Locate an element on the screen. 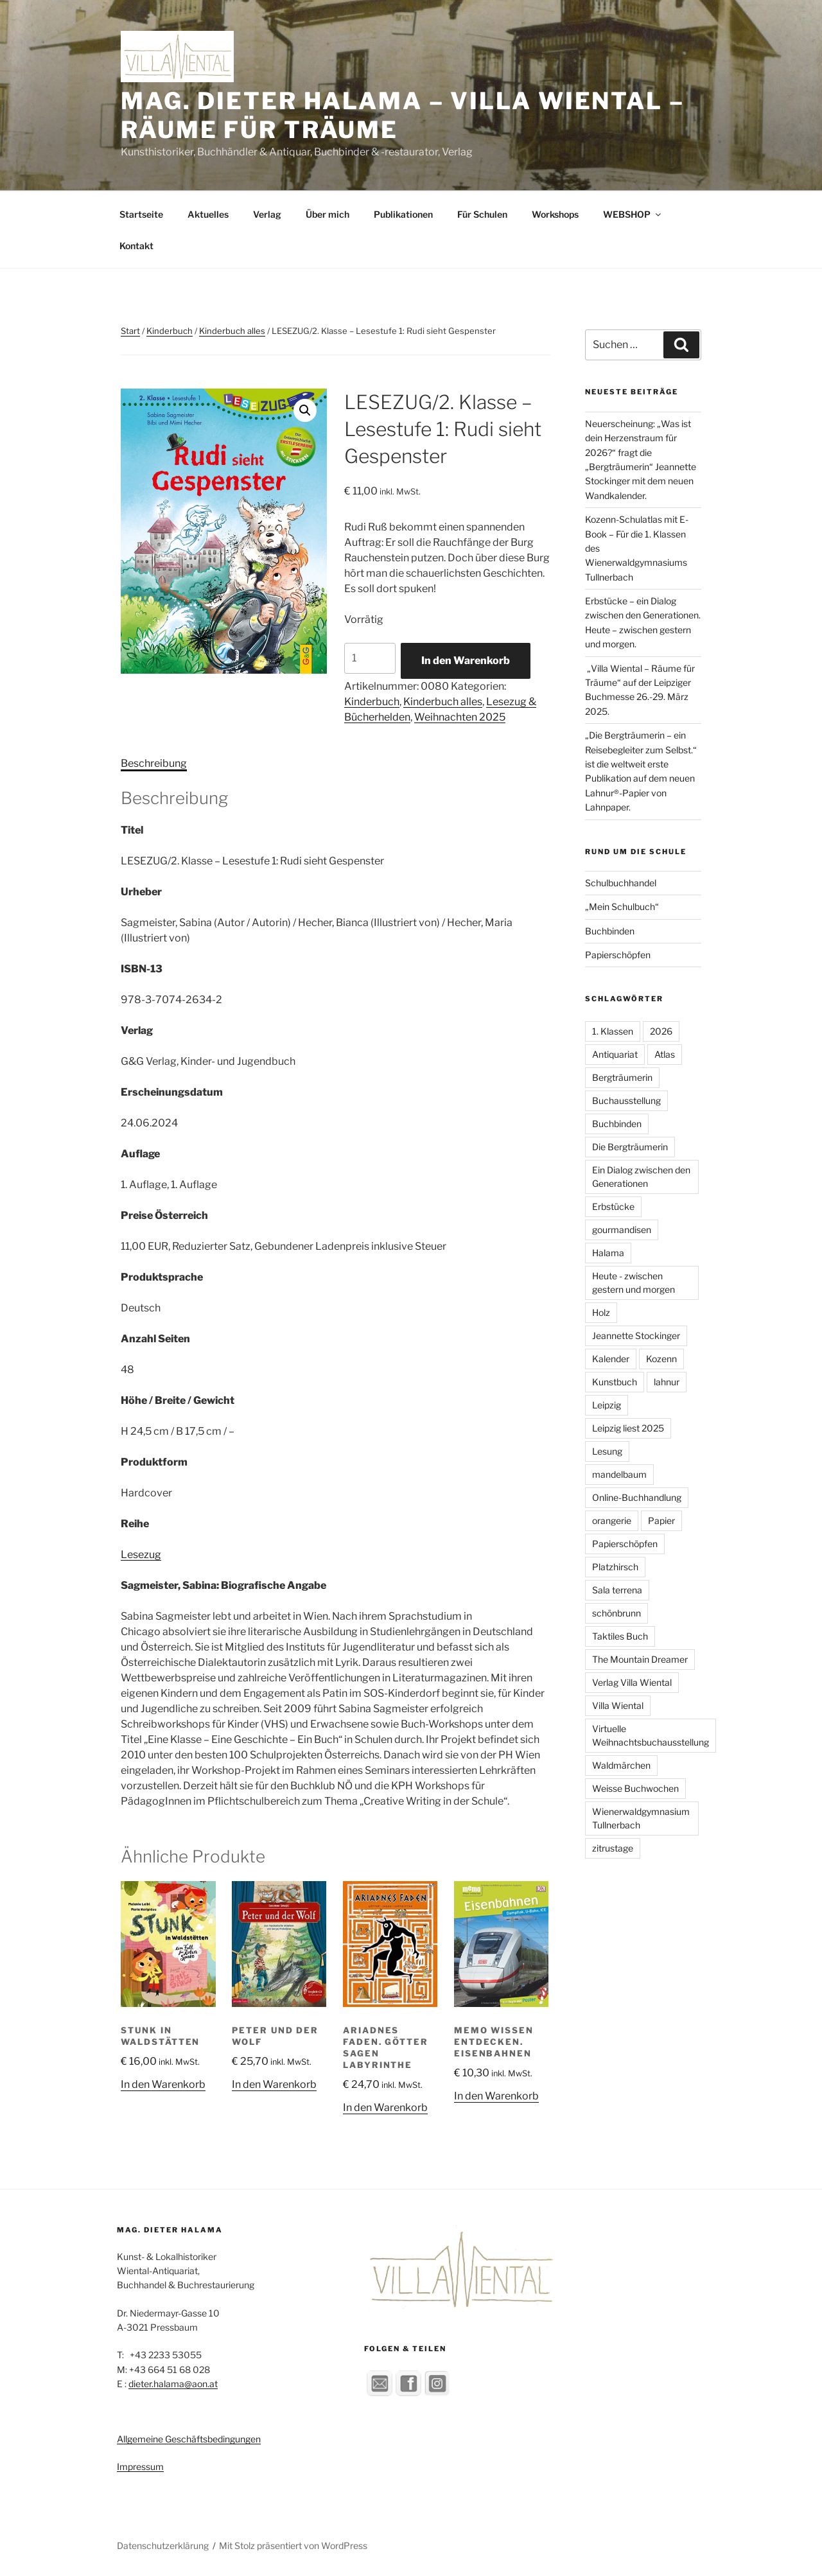 This screenshot has width=822, height=2576. Buchbinden is located at coordinates (609, 930).